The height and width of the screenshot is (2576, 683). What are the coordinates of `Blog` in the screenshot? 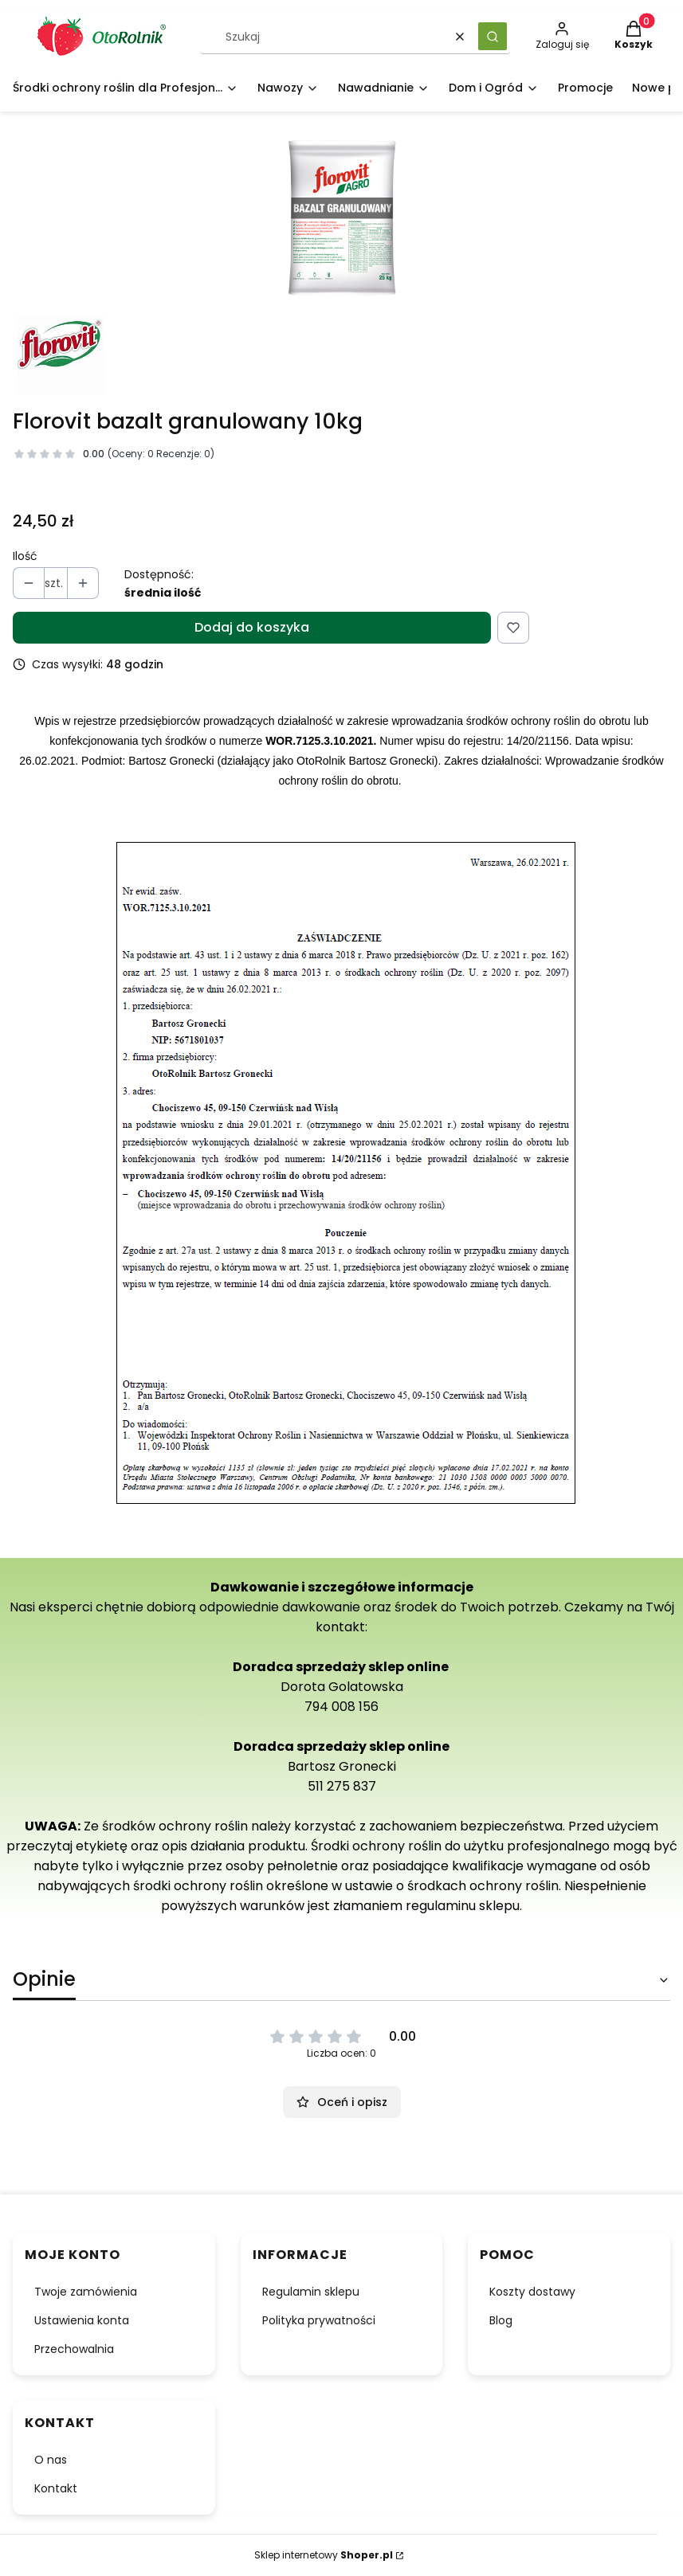 It's located at (500, 2320).